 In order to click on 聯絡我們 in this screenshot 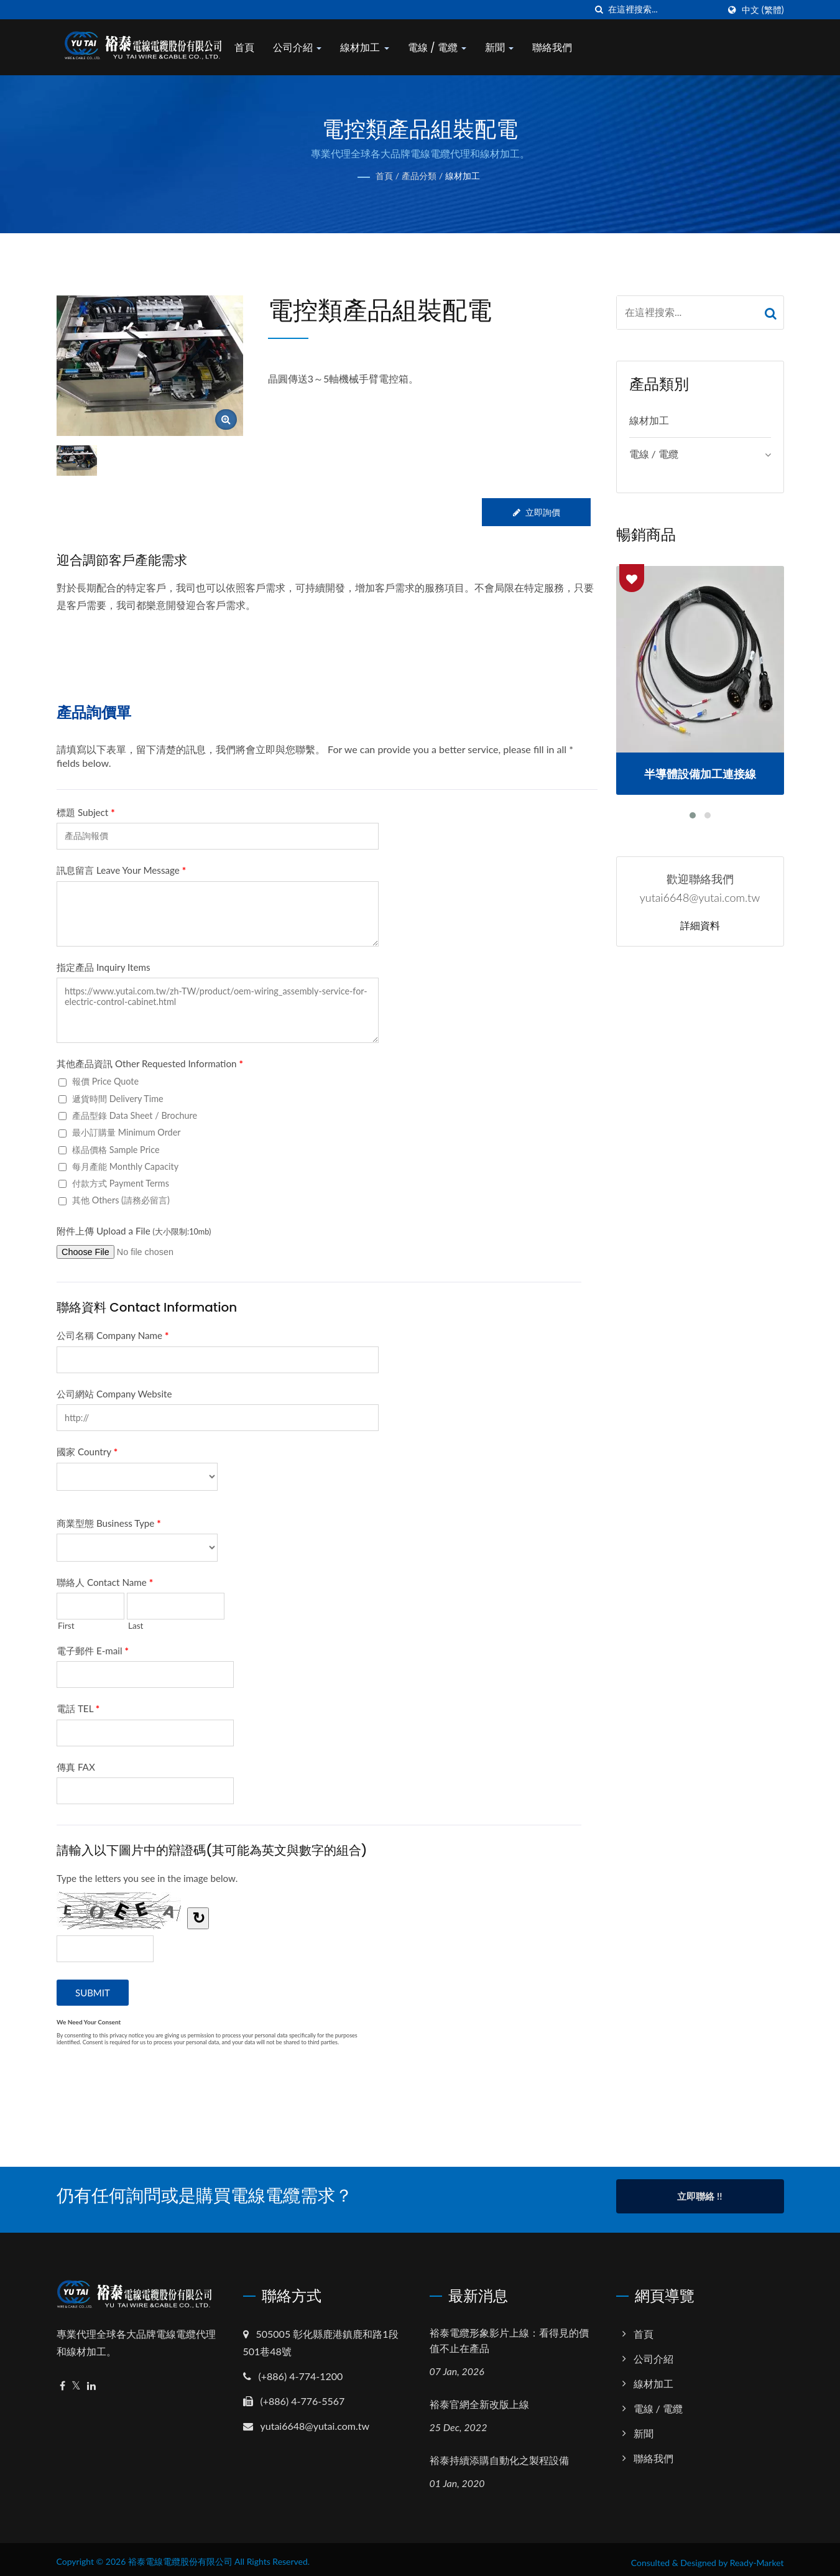, I will do `click(561, 47)`.